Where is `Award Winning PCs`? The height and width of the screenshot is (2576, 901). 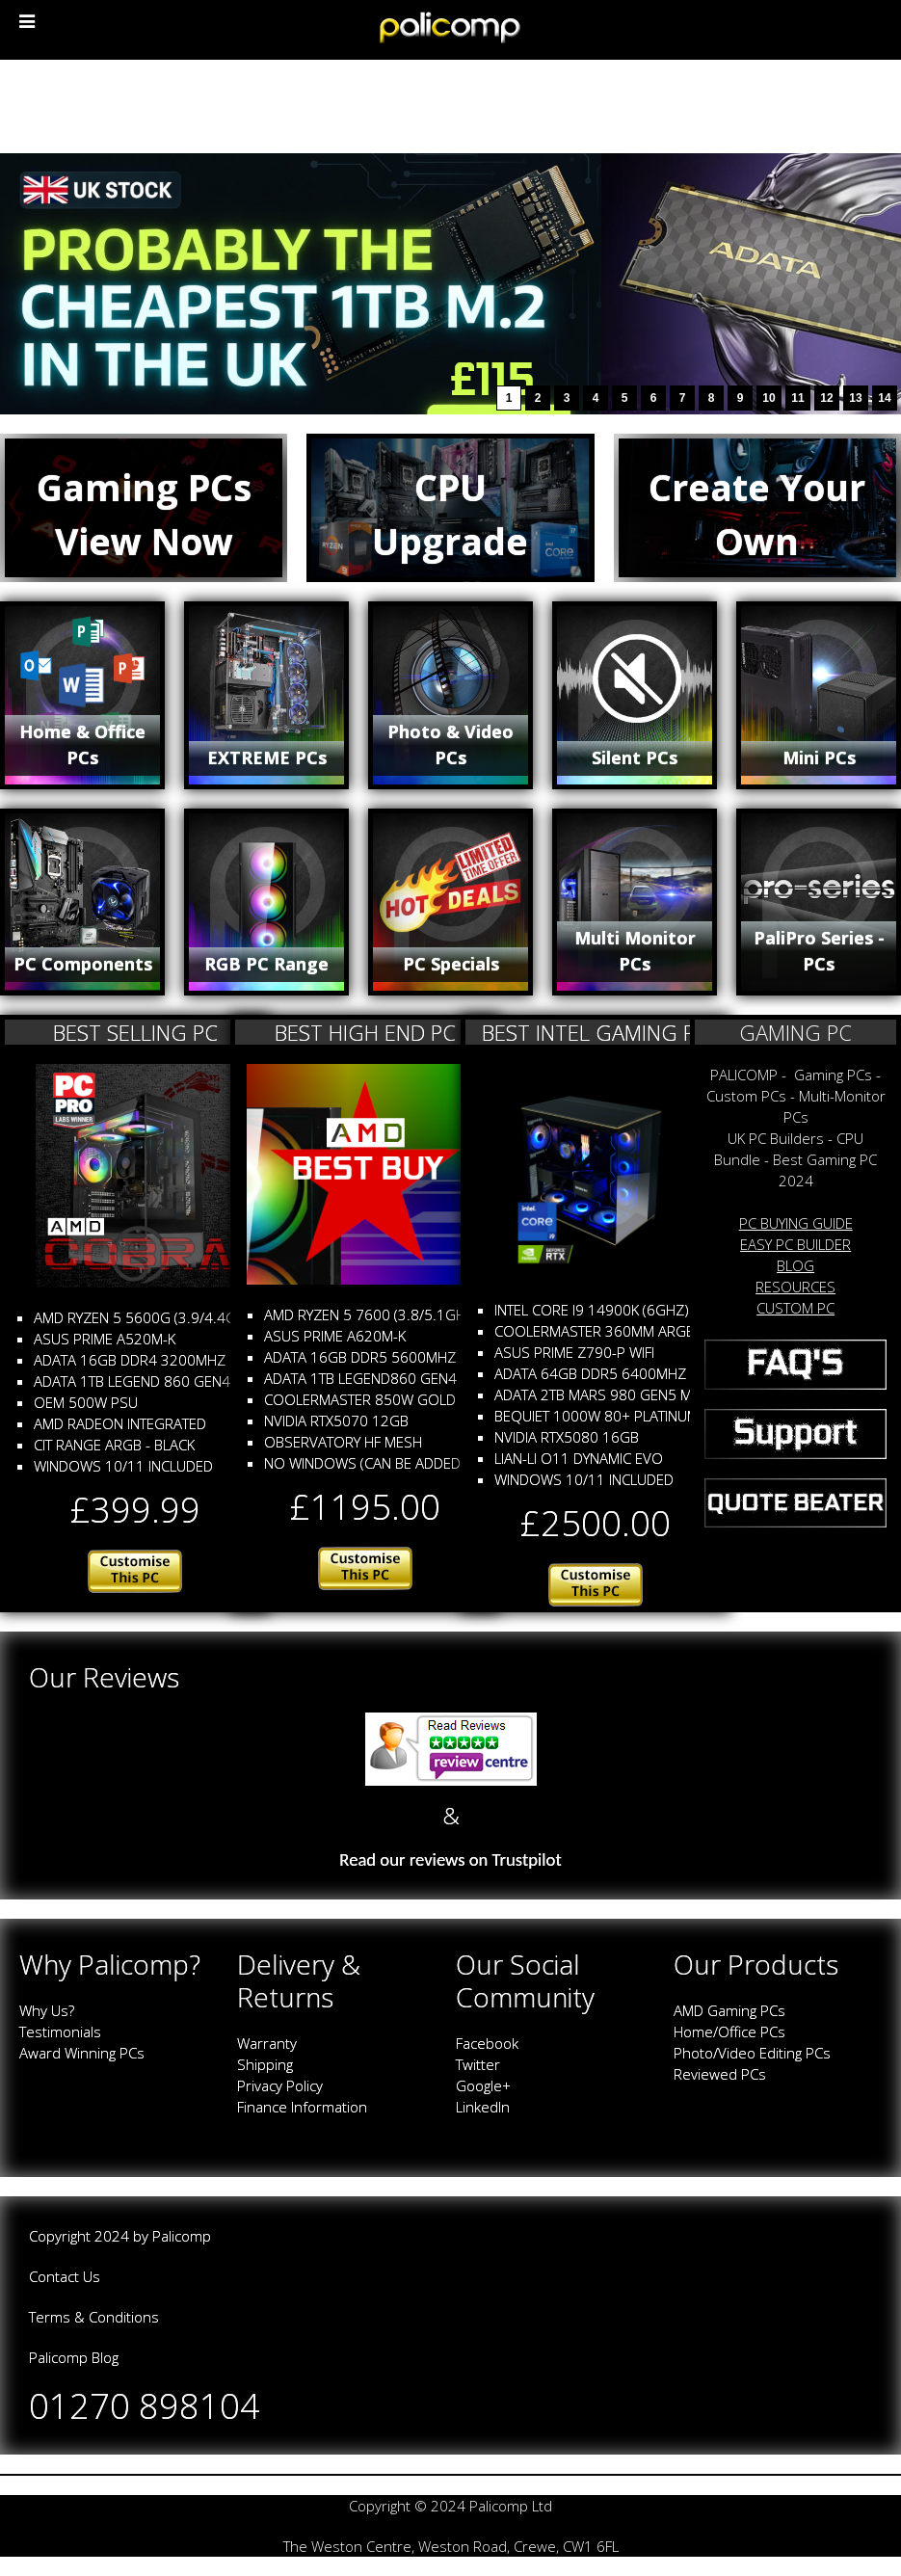
Award Winning PCs is located at coordinates (82, 2052).